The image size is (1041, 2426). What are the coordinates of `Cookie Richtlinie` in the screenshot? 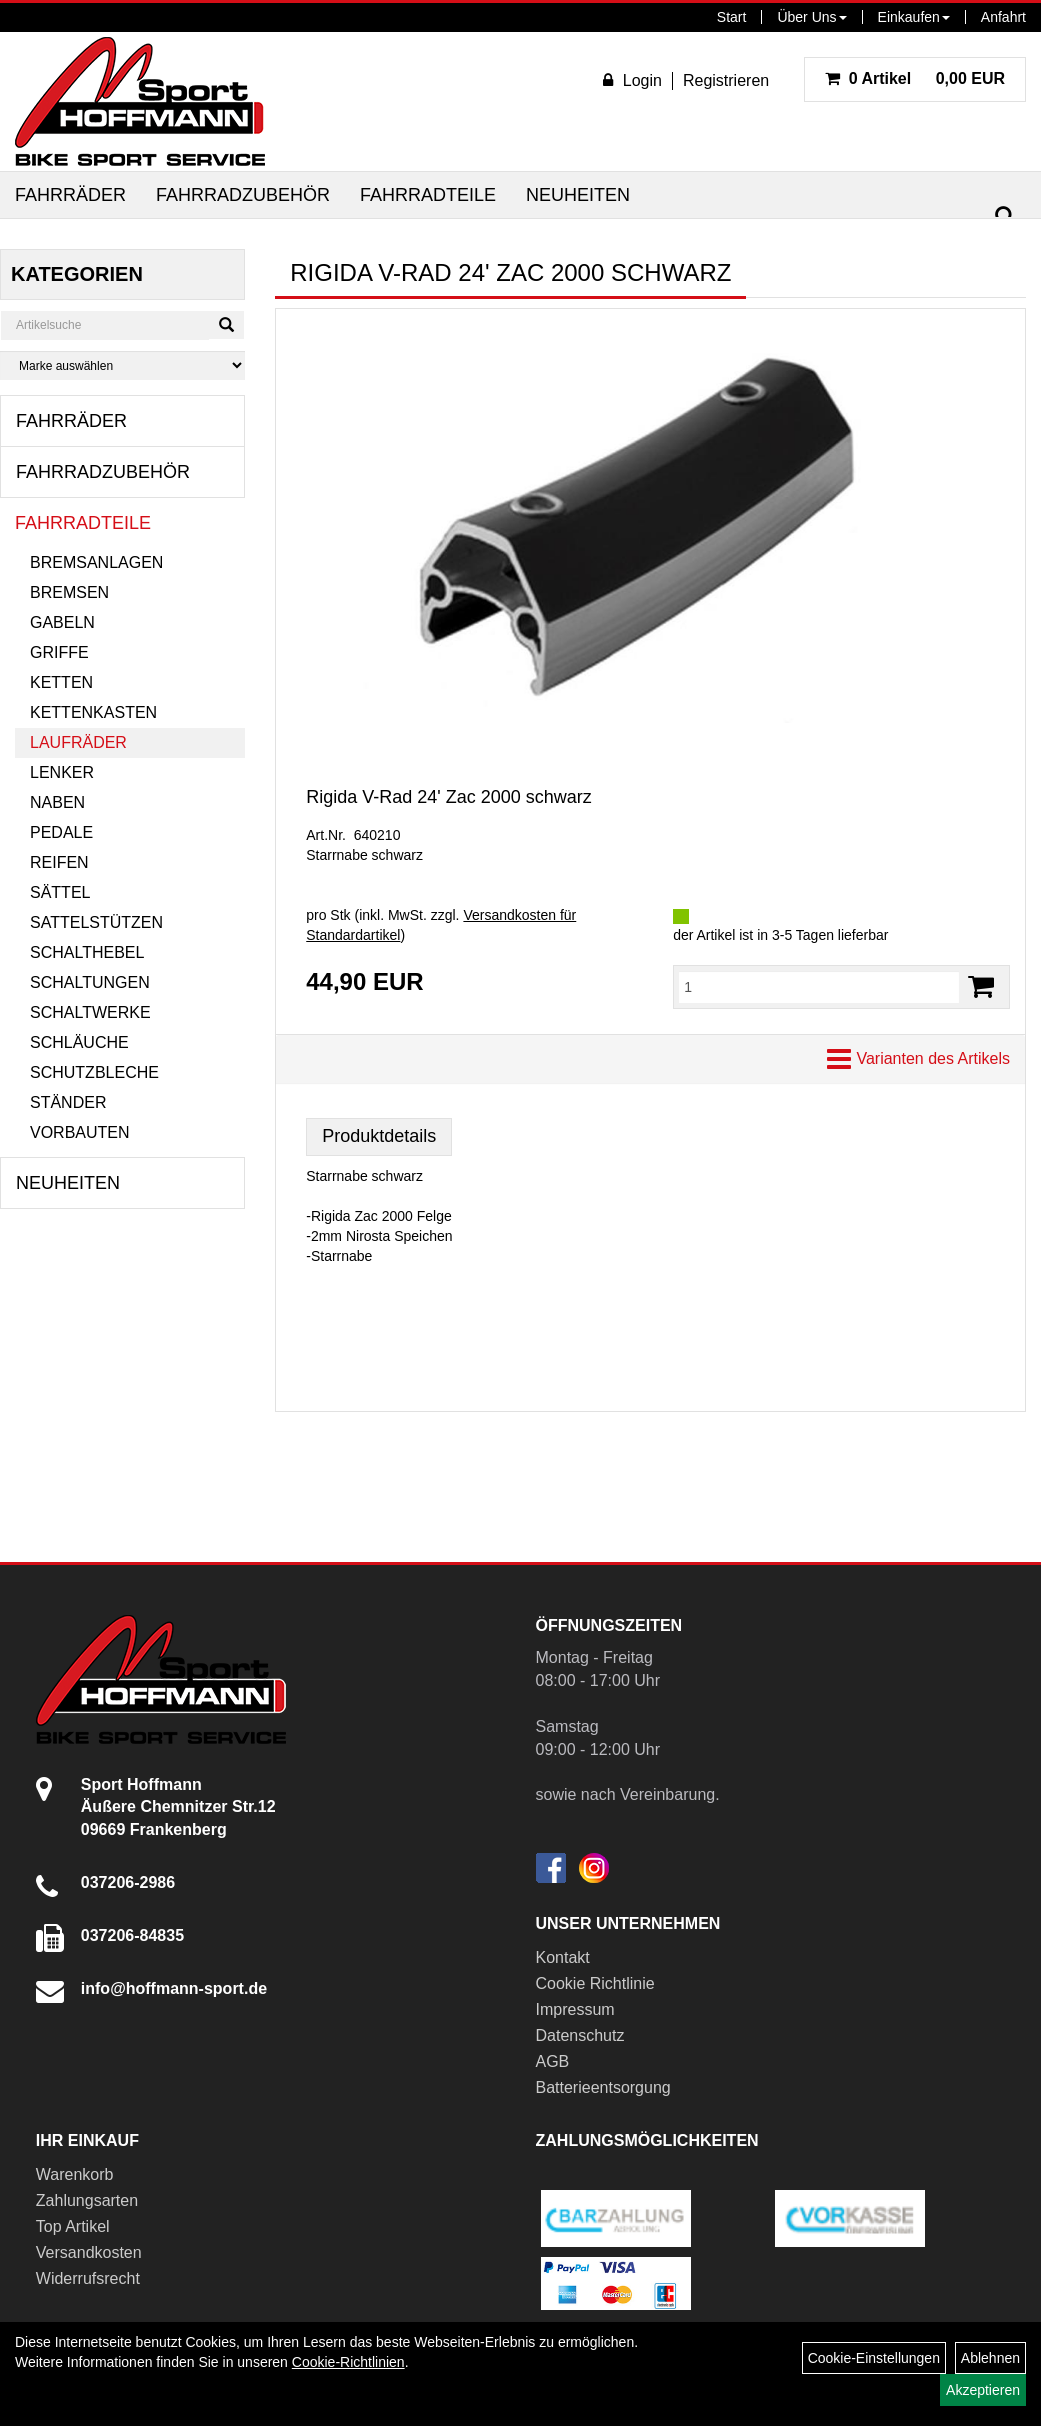 It's located at (595, 1983).